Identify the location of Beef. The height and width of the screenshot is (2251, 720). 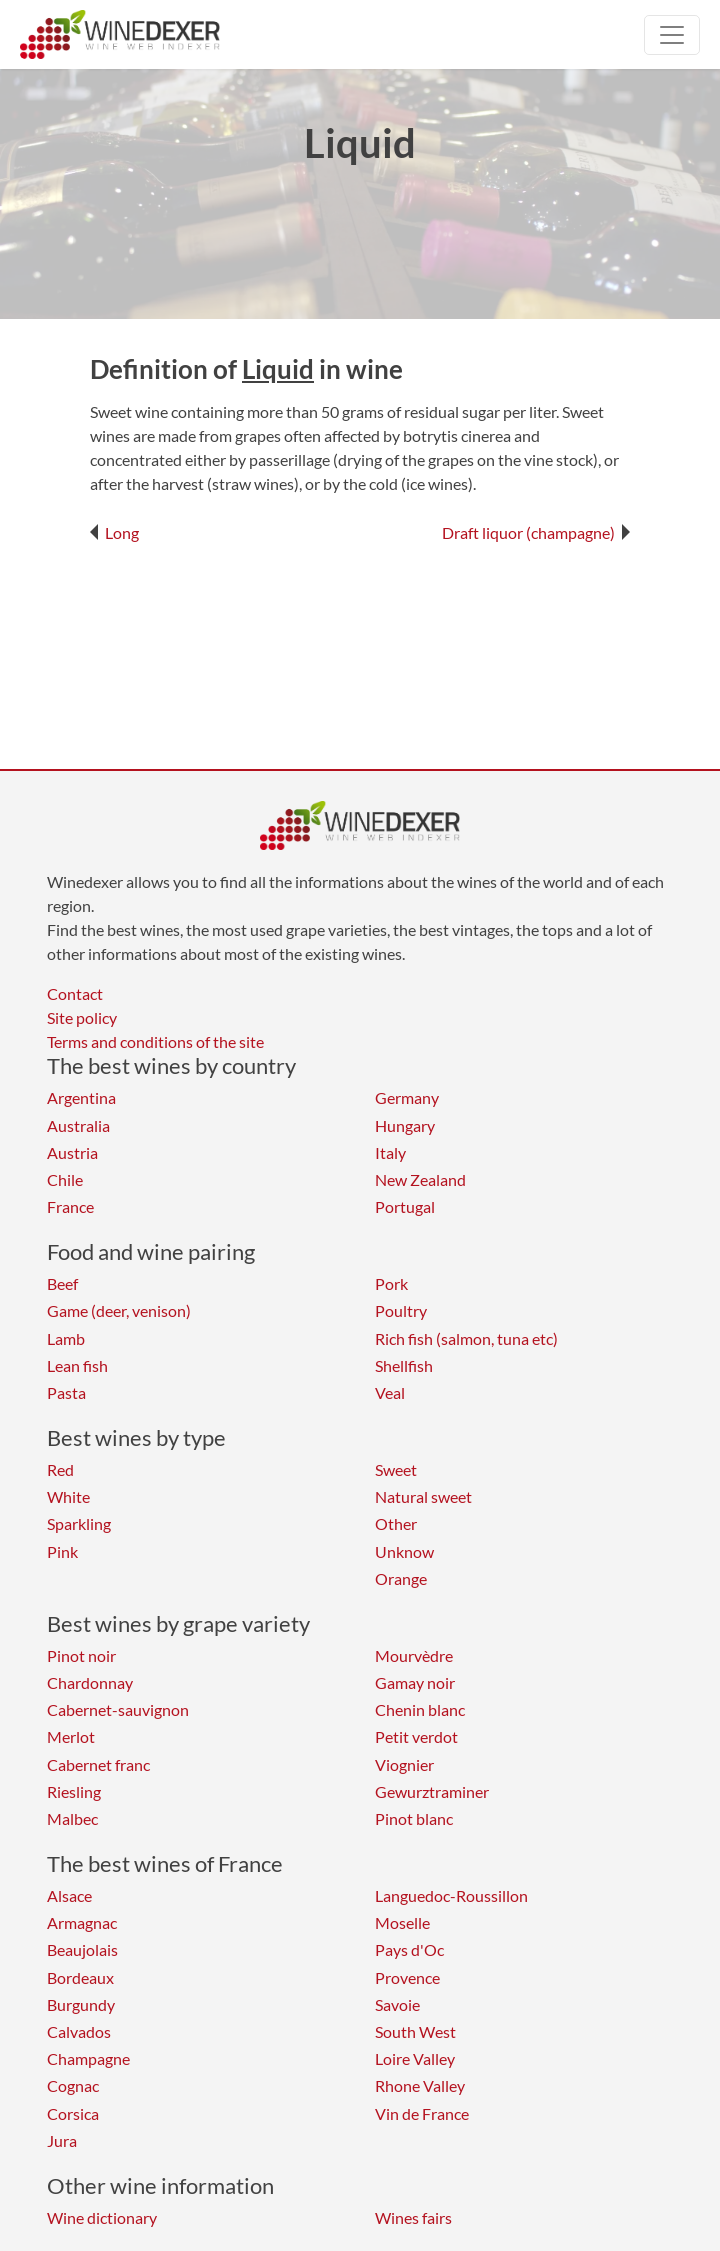
(62, 1283).